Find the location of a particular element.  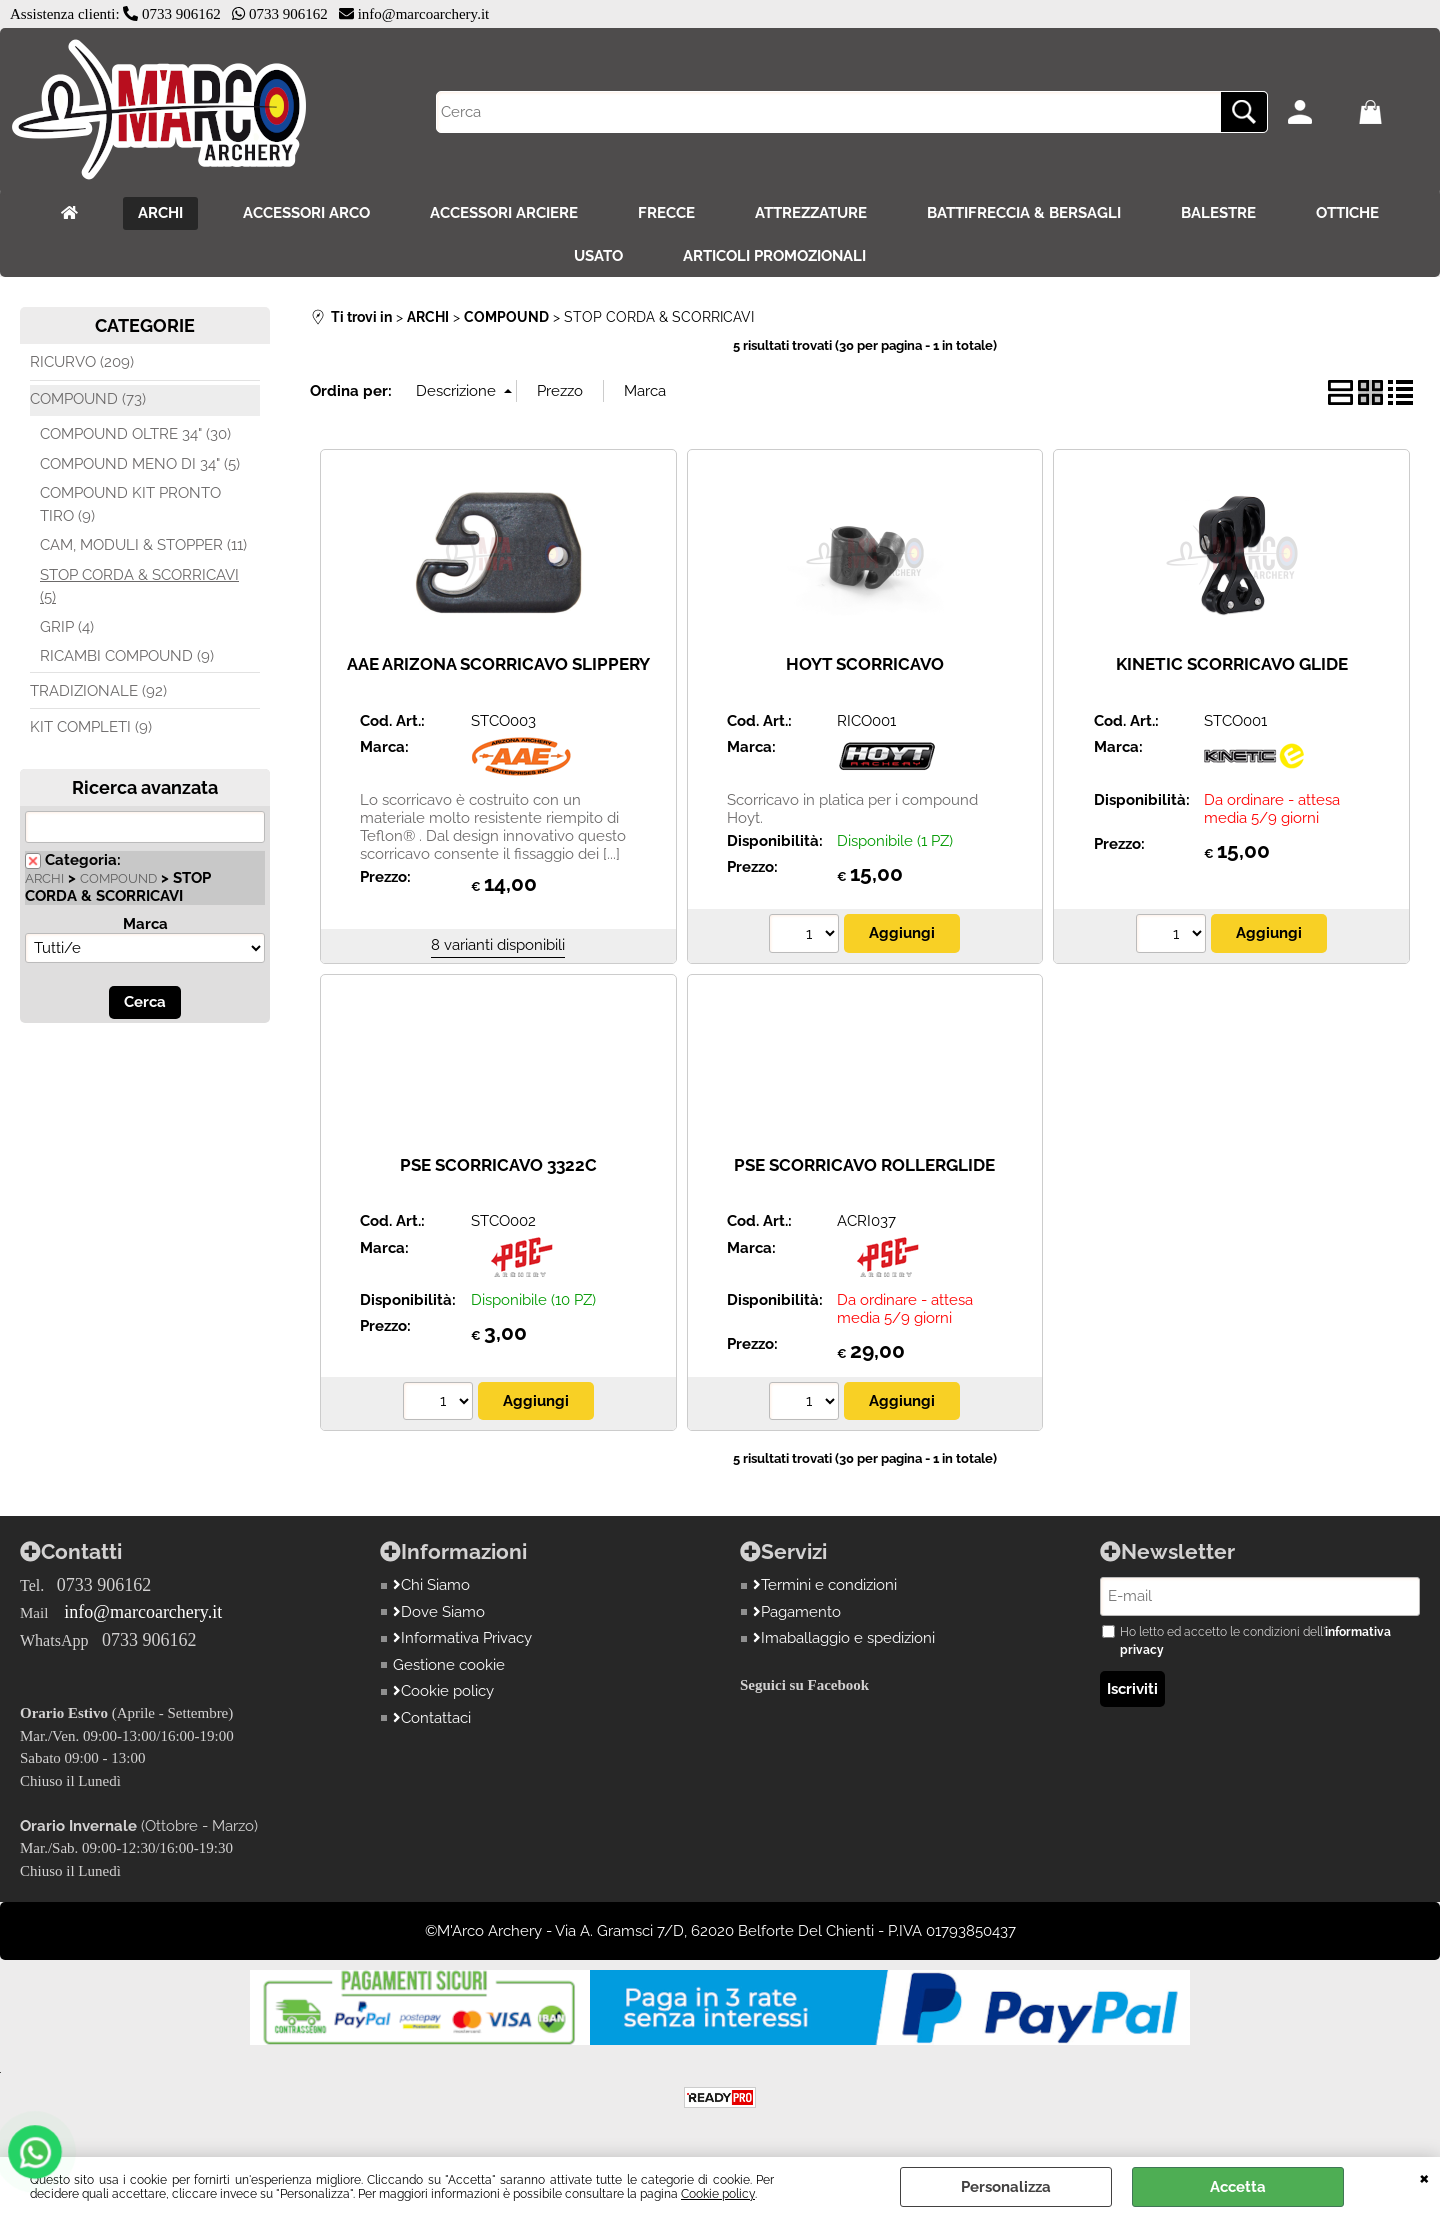

Accetta is located at coordinates (1238, 2187).